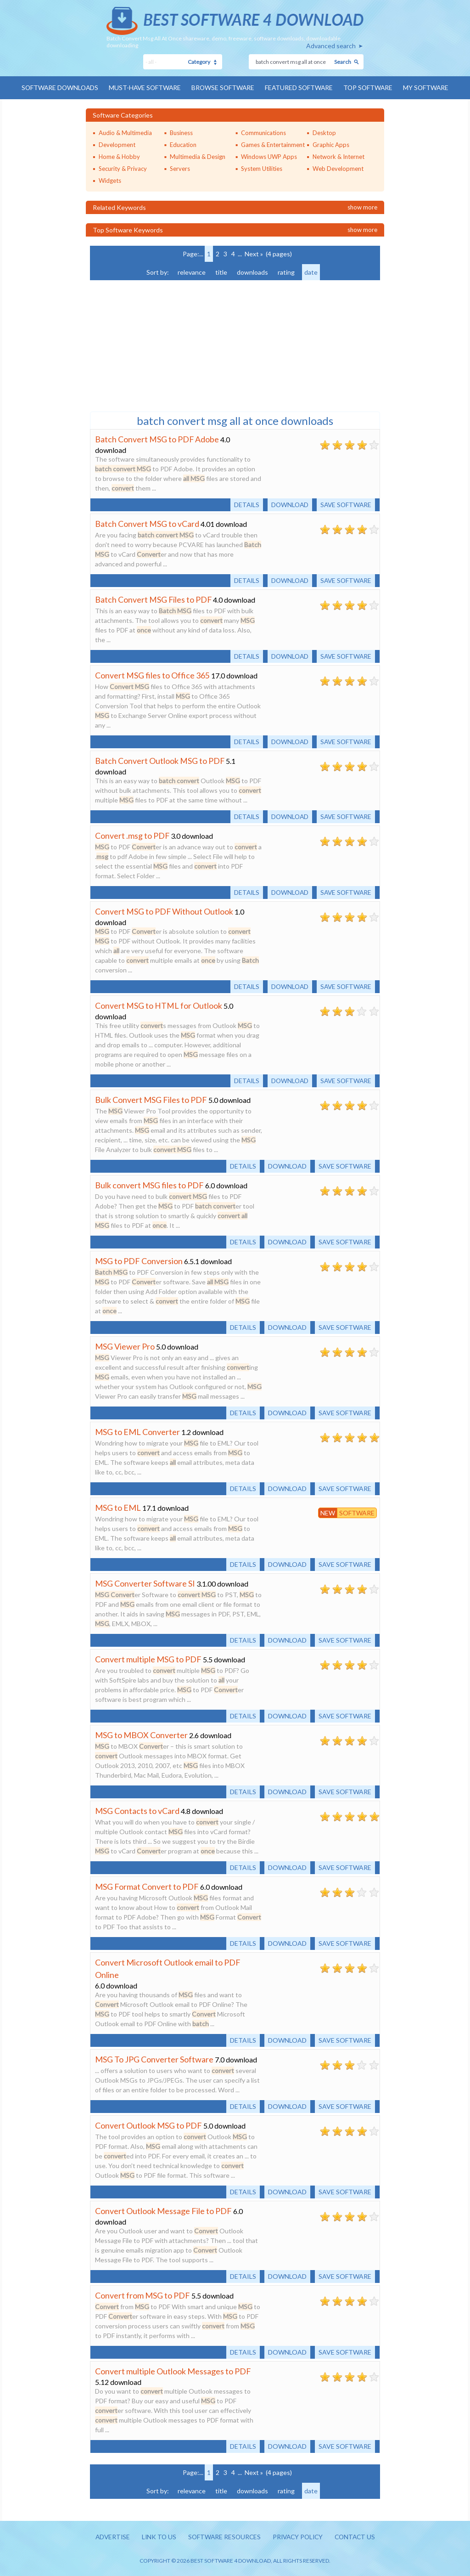 Image resolution: width=470 pixels, height=2576 pixels. Describe the element at coordinates (300, 87) in the screenshot. I see `Featured Software` at that location.